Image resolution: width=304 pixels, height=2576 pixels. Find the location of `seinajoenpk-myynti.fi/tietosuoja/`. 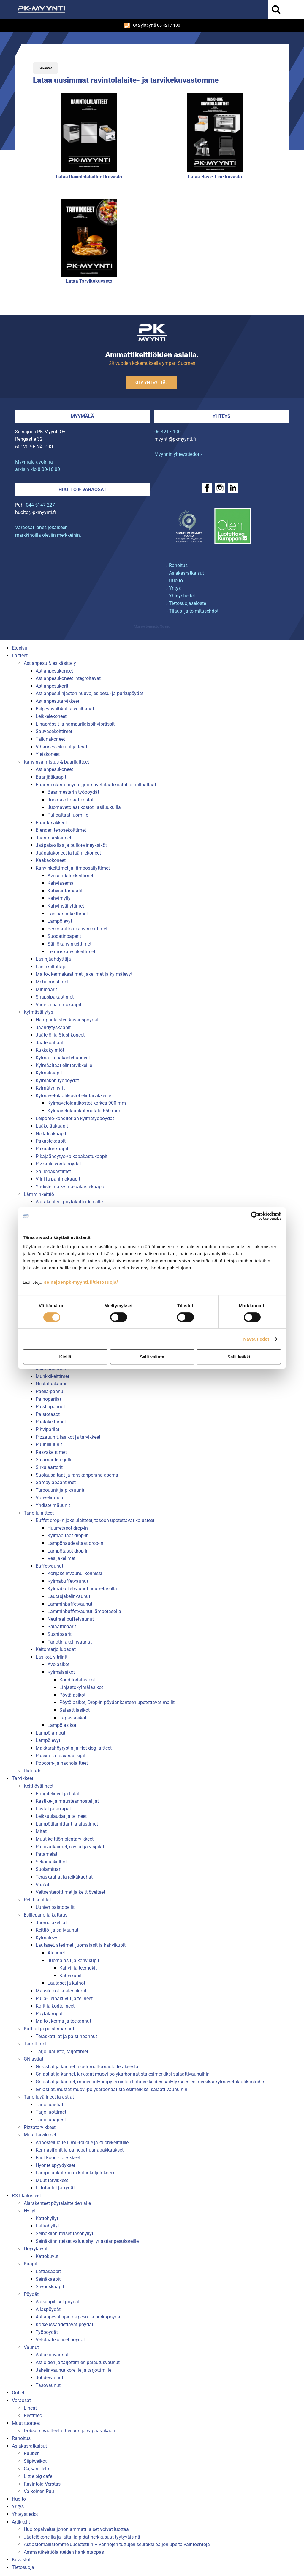

seinajoenpk-myynti.fi/tietosuoja/ is located at coordinates (81, 1282).